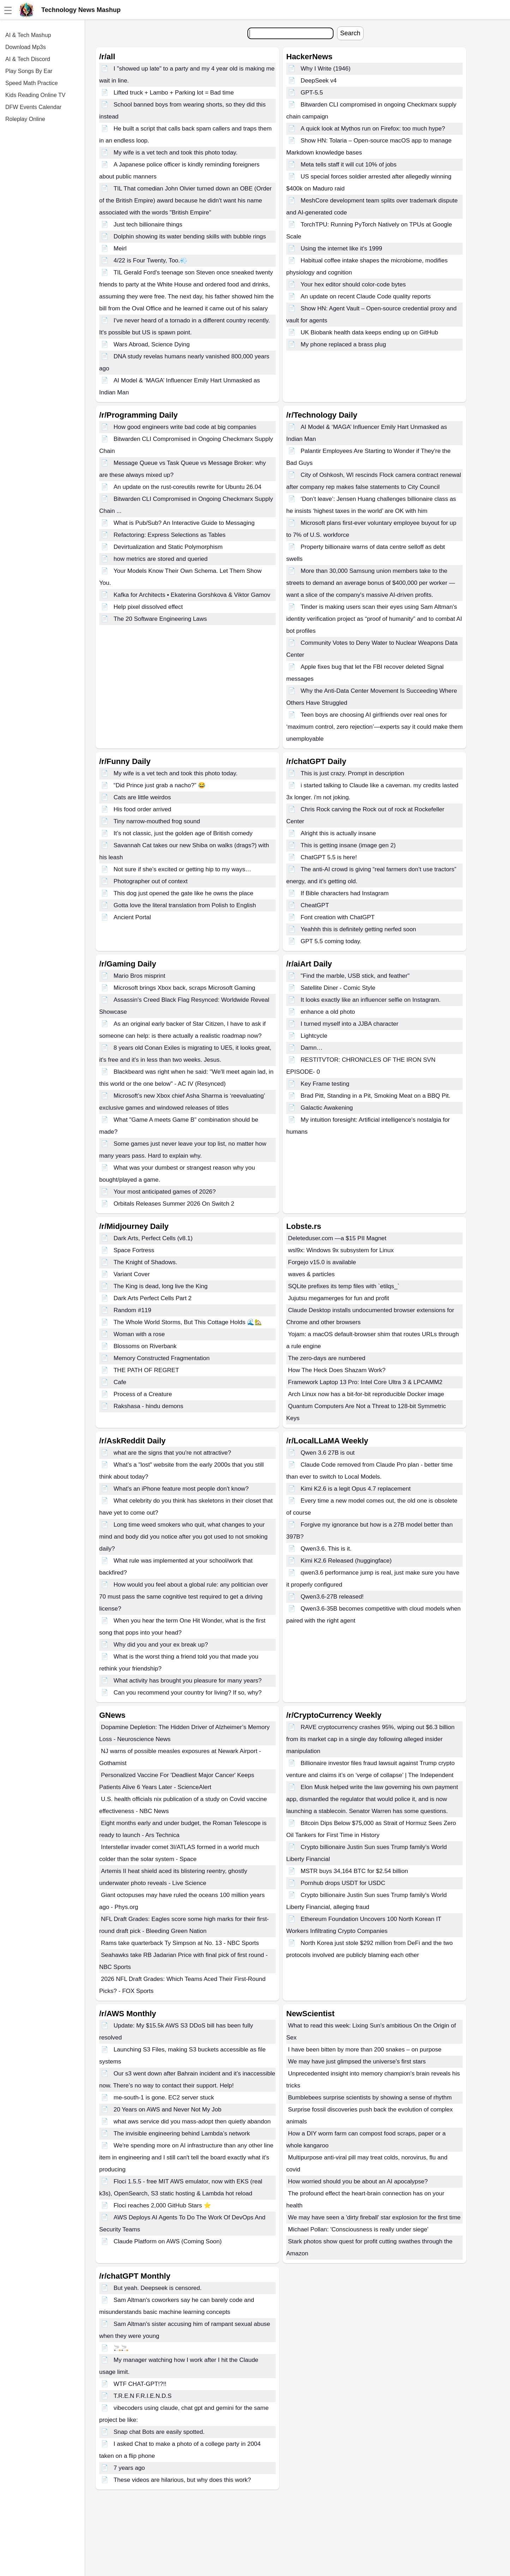 This screenshot has width=510, height=2576. What do you see at coordinates (132, 1310) in the screenshot?
I see `Random #119` at bounding box center [132, 1310].